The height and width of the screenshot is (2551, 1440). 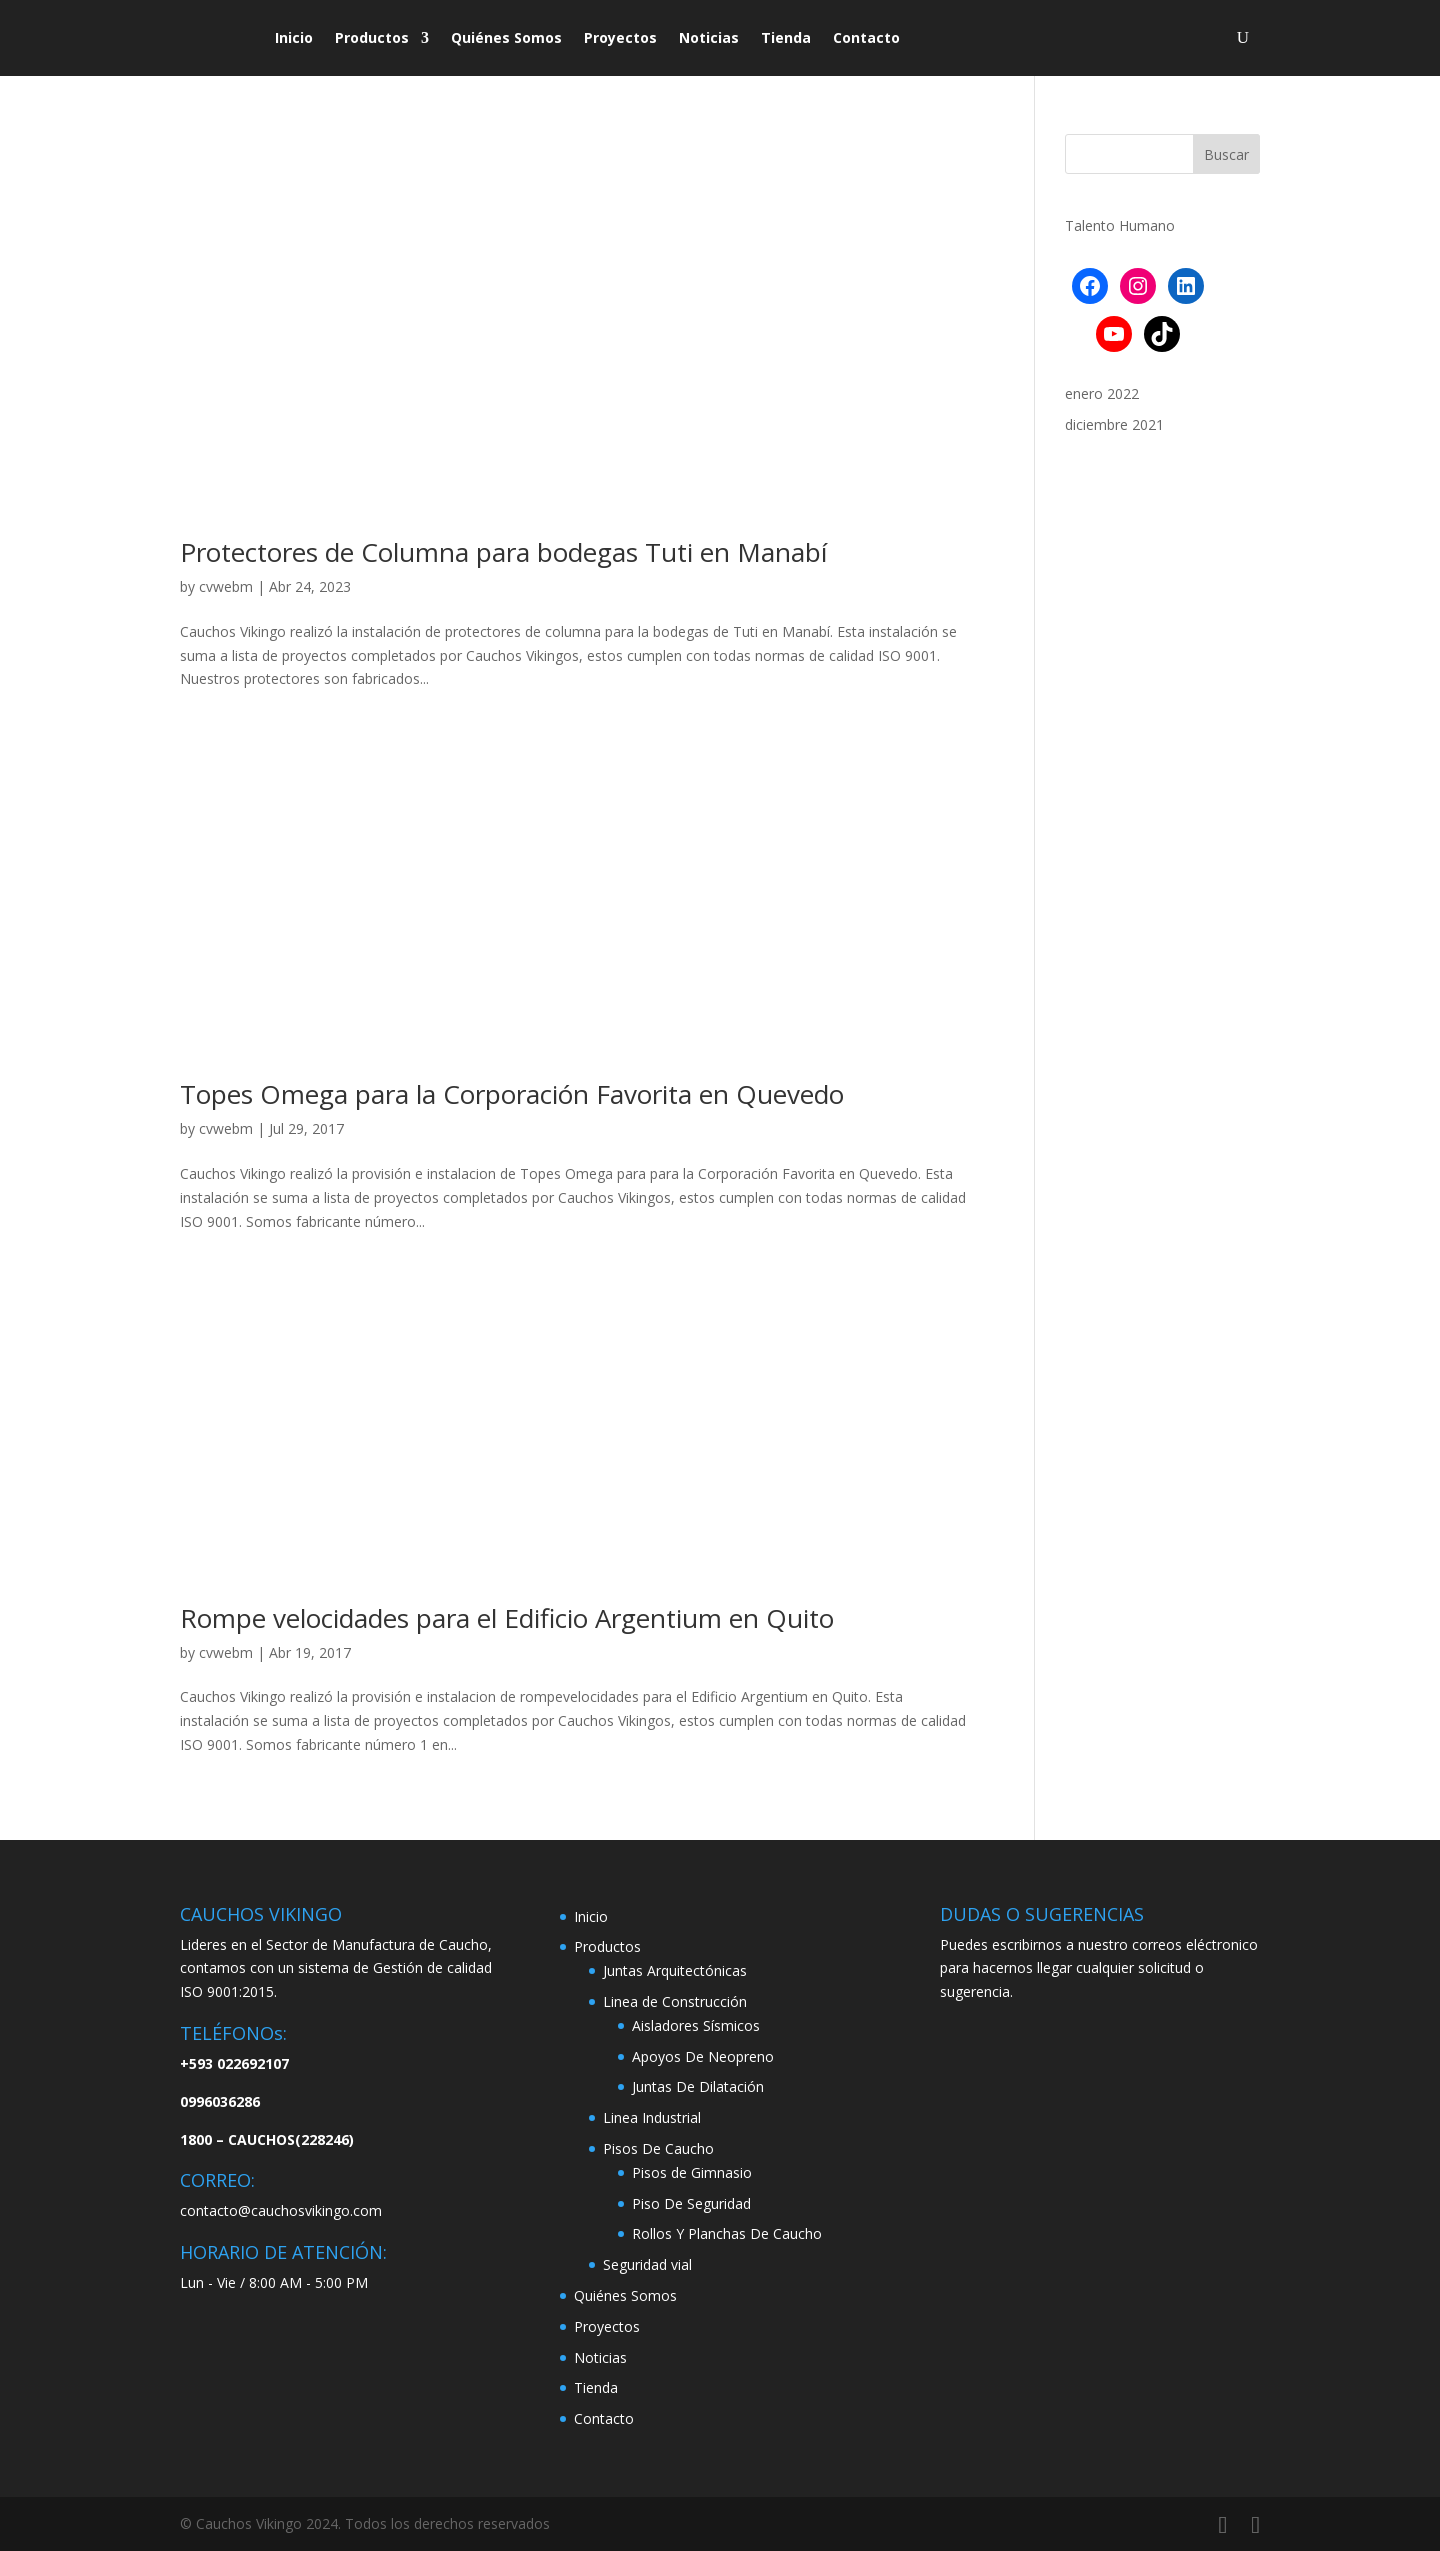 I want to click on Aisladores Sísmicos, so click(x=696, y=2025).